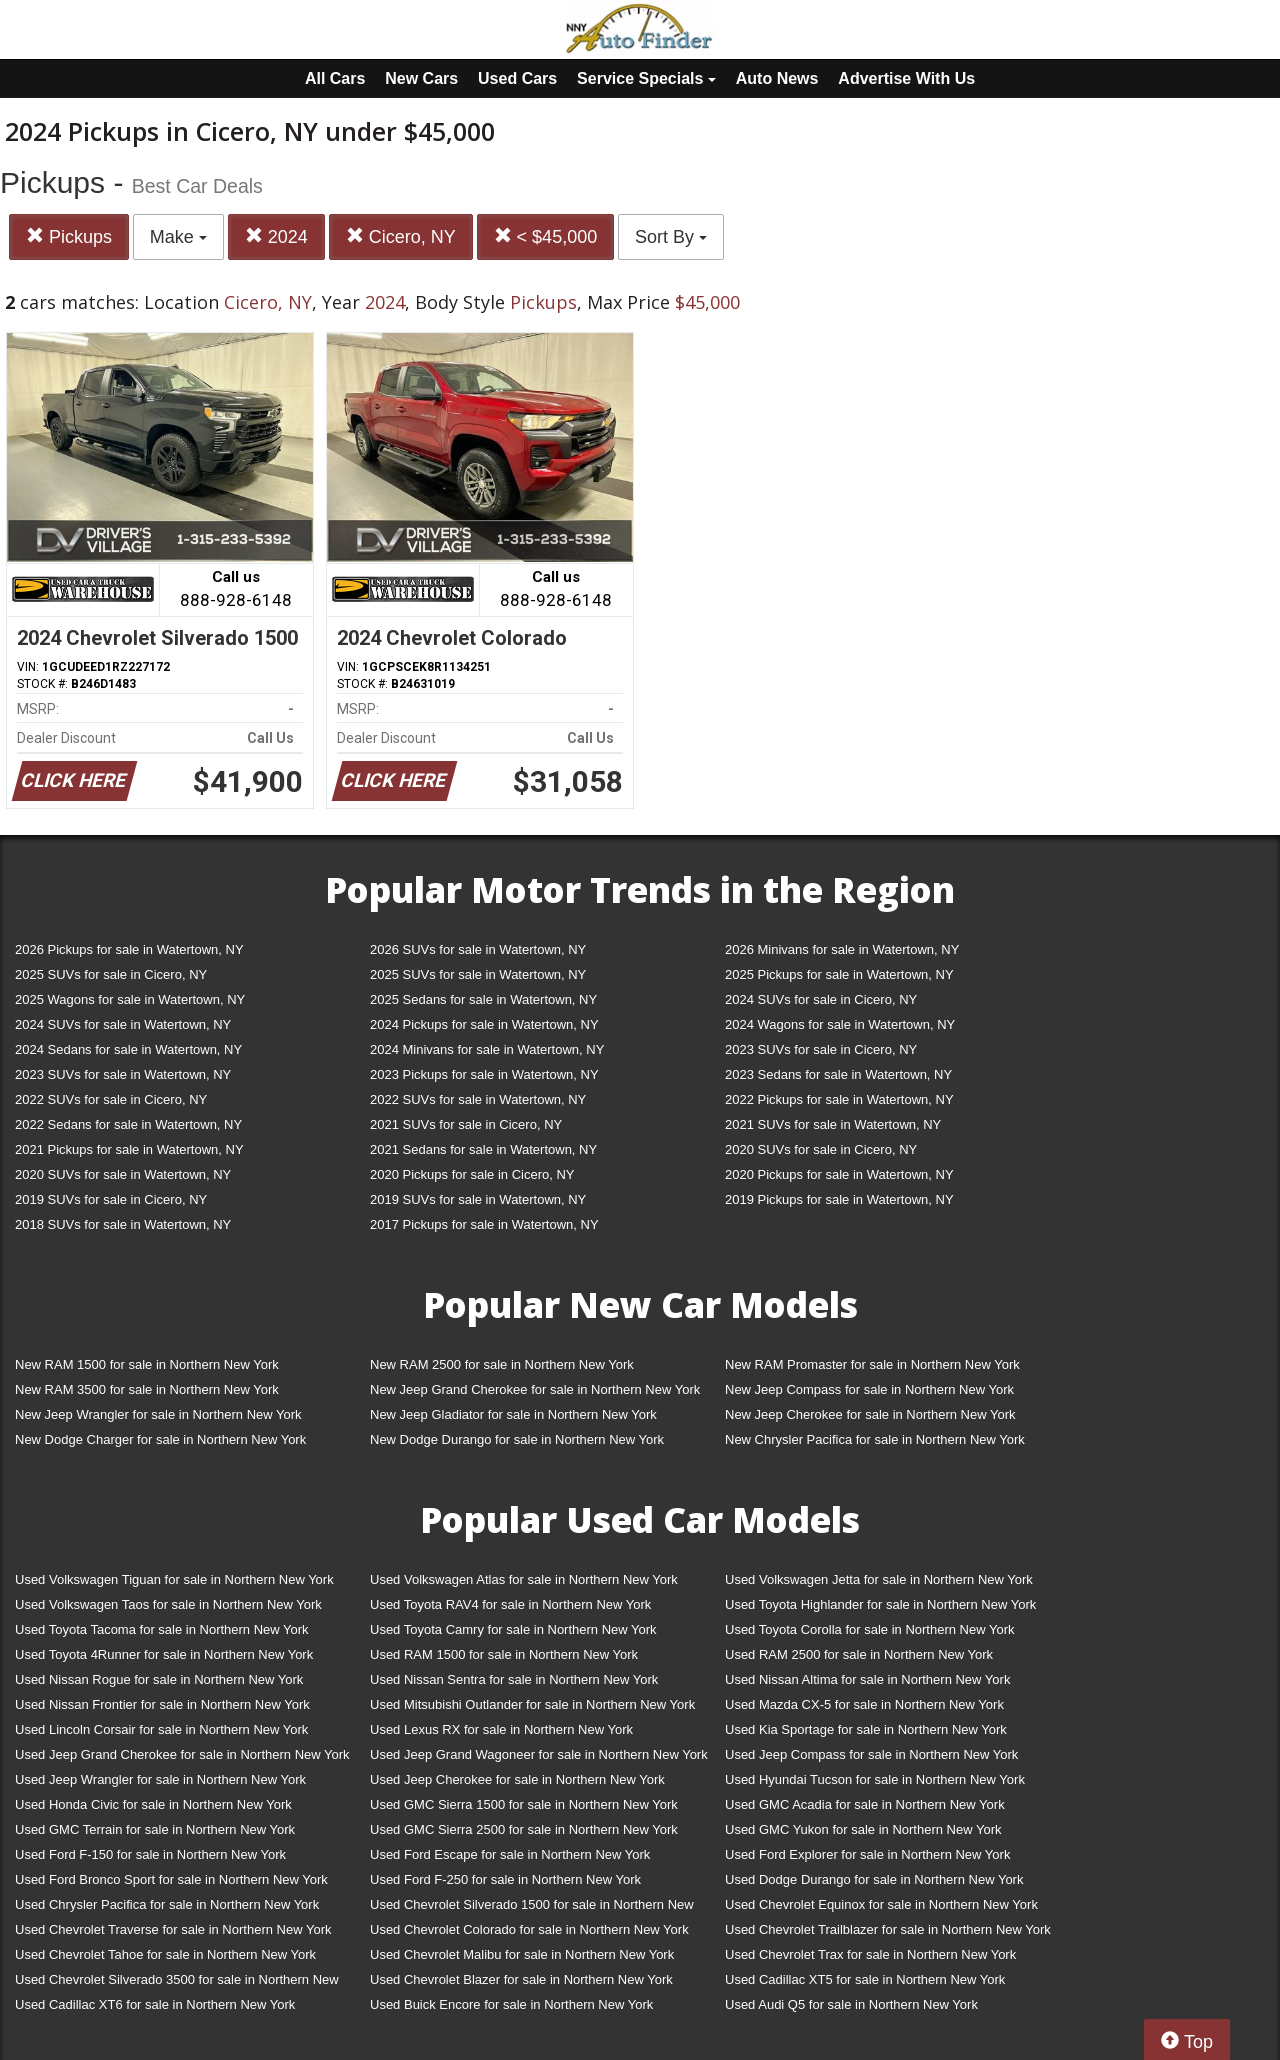 The image size is (1280, 2060). Describe the element at coordinates (130, 999) in the screenshot. I see `2025 Wagons for sale in Watertown, NY` at that location.